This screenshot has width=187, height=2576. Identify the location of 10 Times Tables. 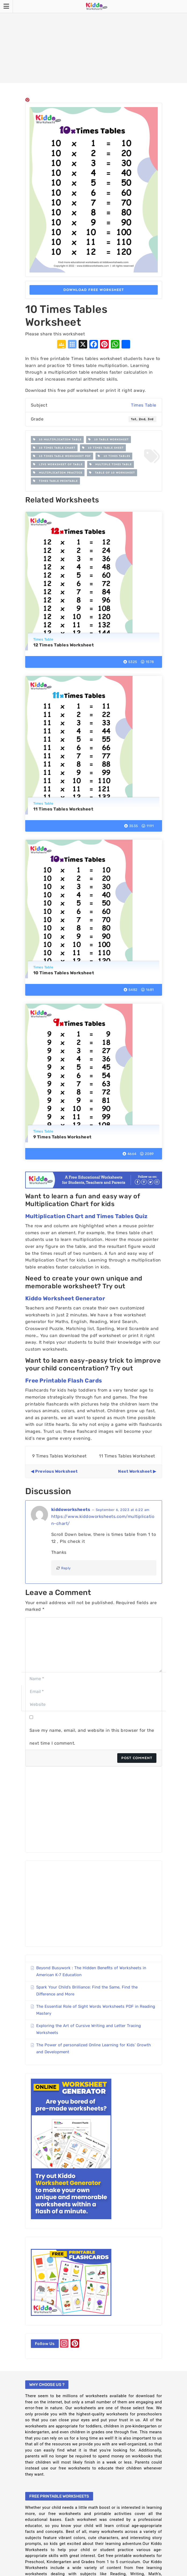
(114, 456).